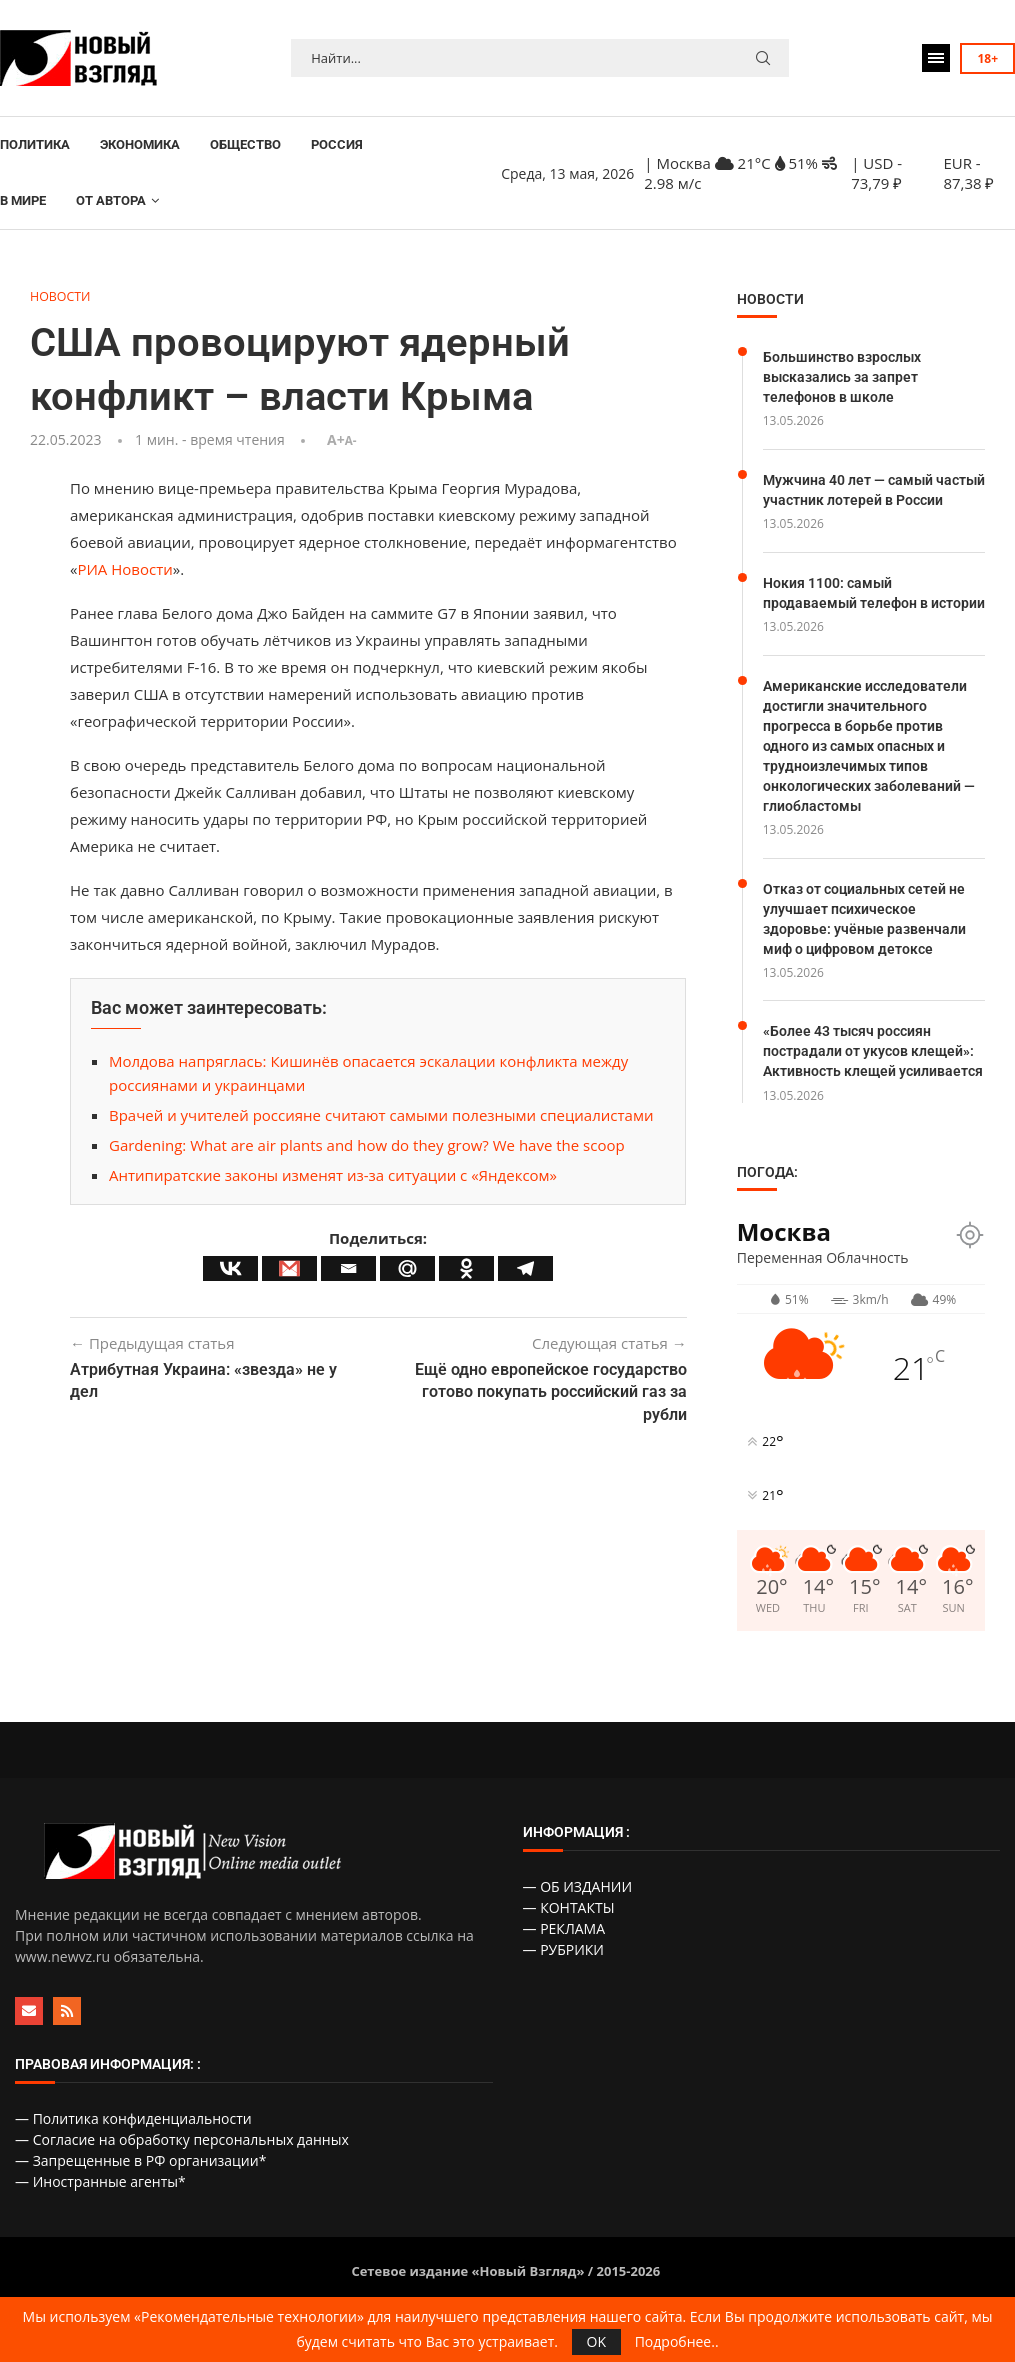 Image resolution: width=1015 pixels, height=2362 pixels. Describe the element at coordinates (578, 1897) in the screenshot. I see `— ОБ ИЗДАНИИ` at that location.